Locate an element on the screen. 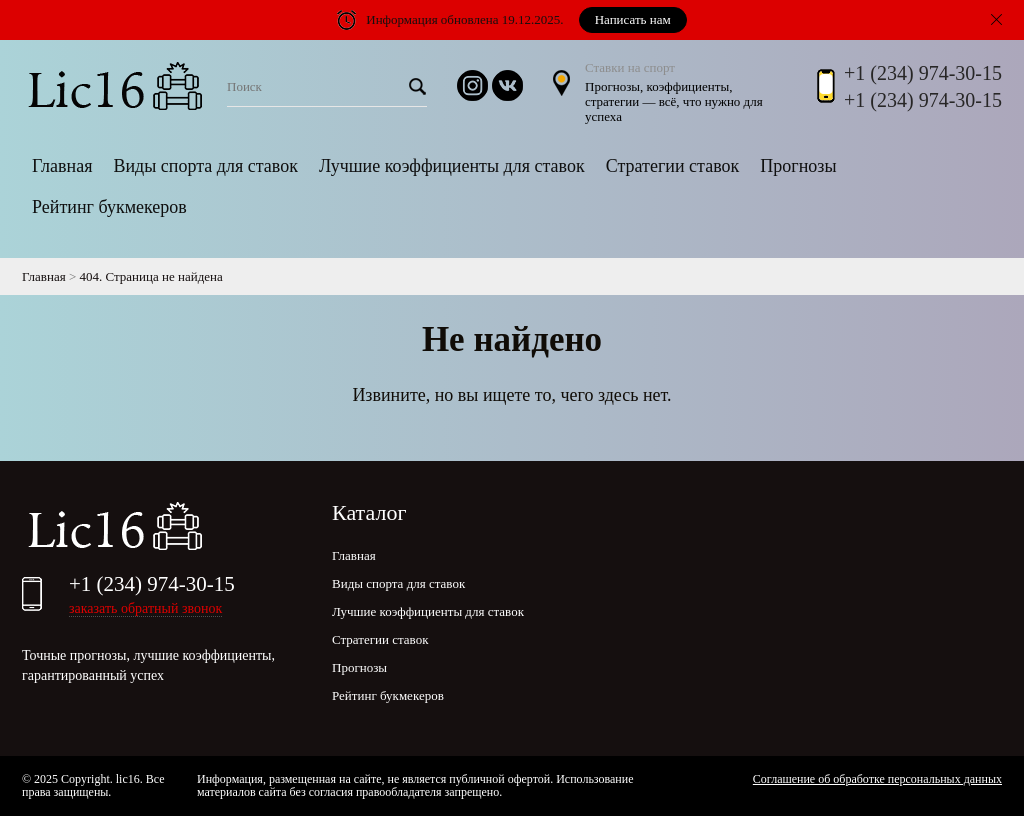  заказать обратный звонок is located at coordinates (145, 608).